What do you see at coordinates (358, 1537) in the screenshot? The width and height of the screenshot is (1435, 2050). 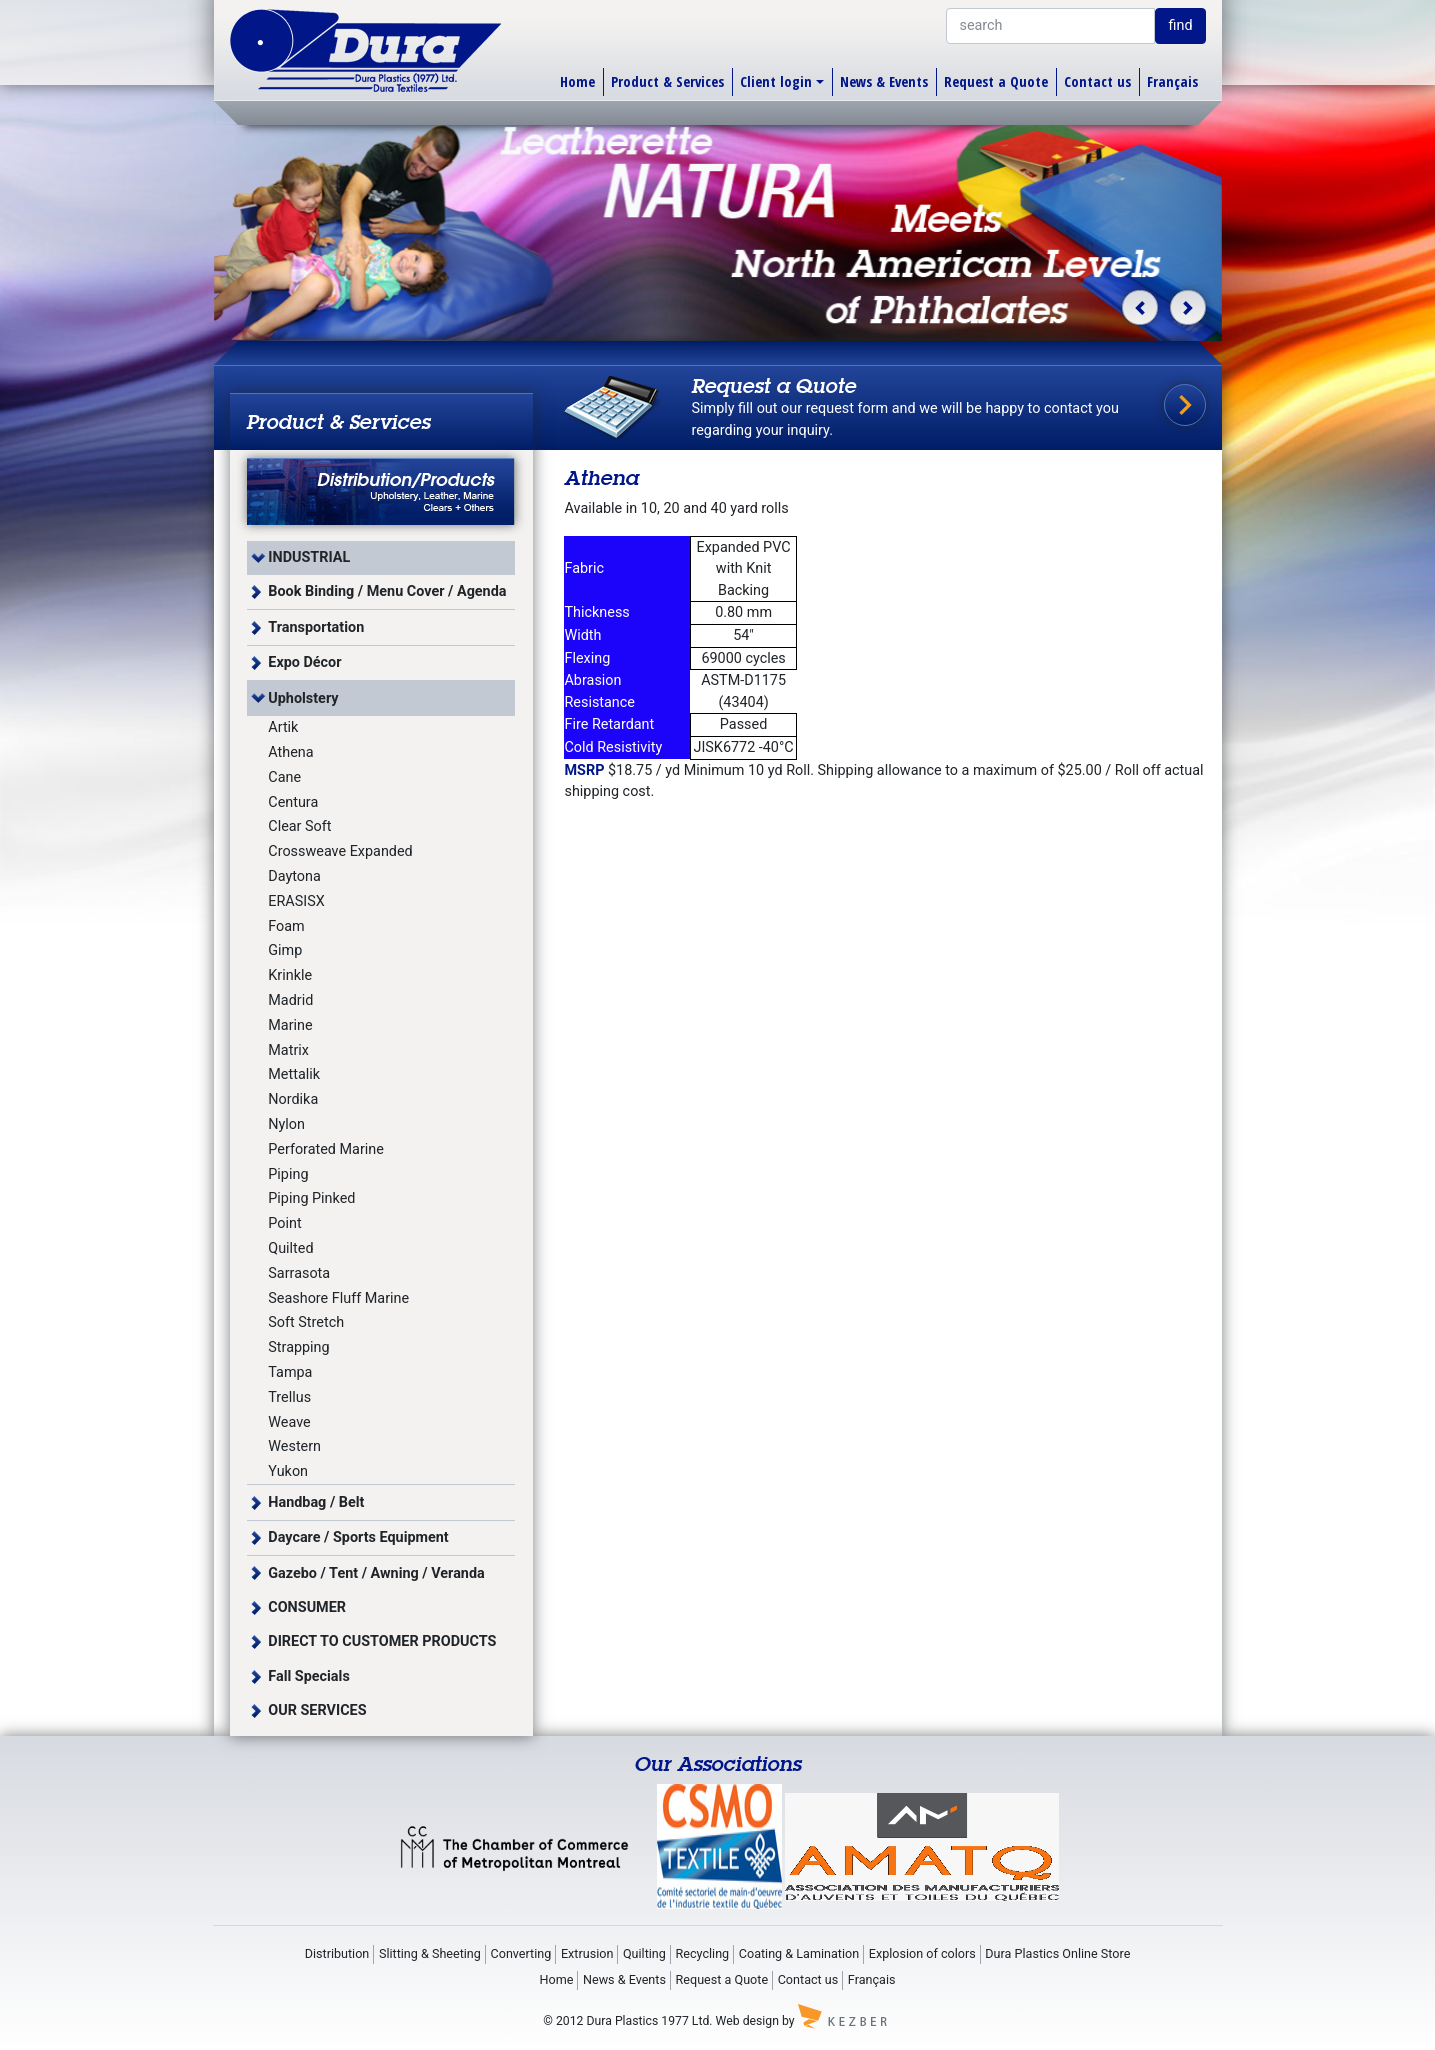 I see `Daycare / Sports Equipment` at bounding box center [358, 1537].